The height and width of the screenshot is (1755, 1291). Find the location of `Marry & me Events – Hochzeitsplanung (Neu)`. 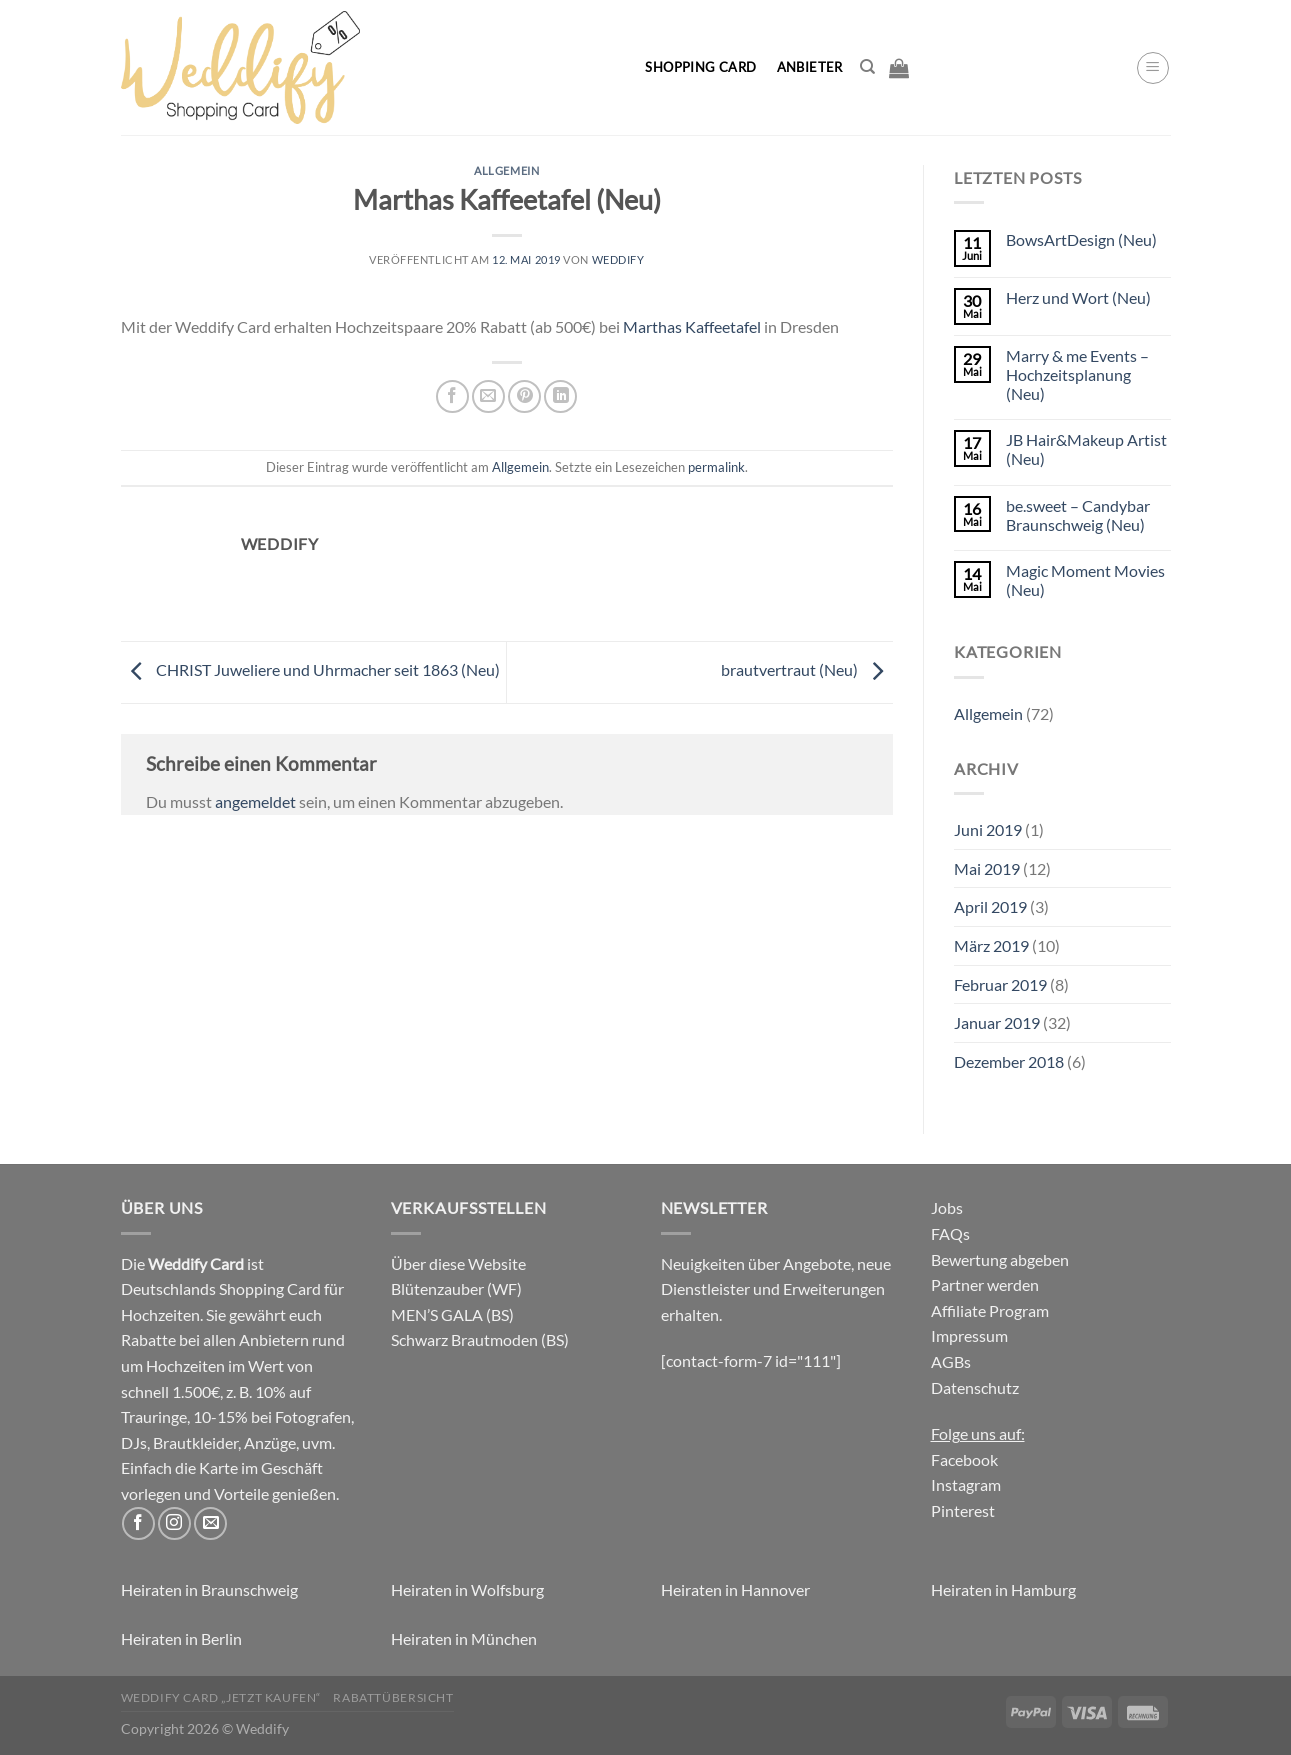

Marry & me Events – Hochzeitsplanung (Neu) is located at coordinates (1077, 374).